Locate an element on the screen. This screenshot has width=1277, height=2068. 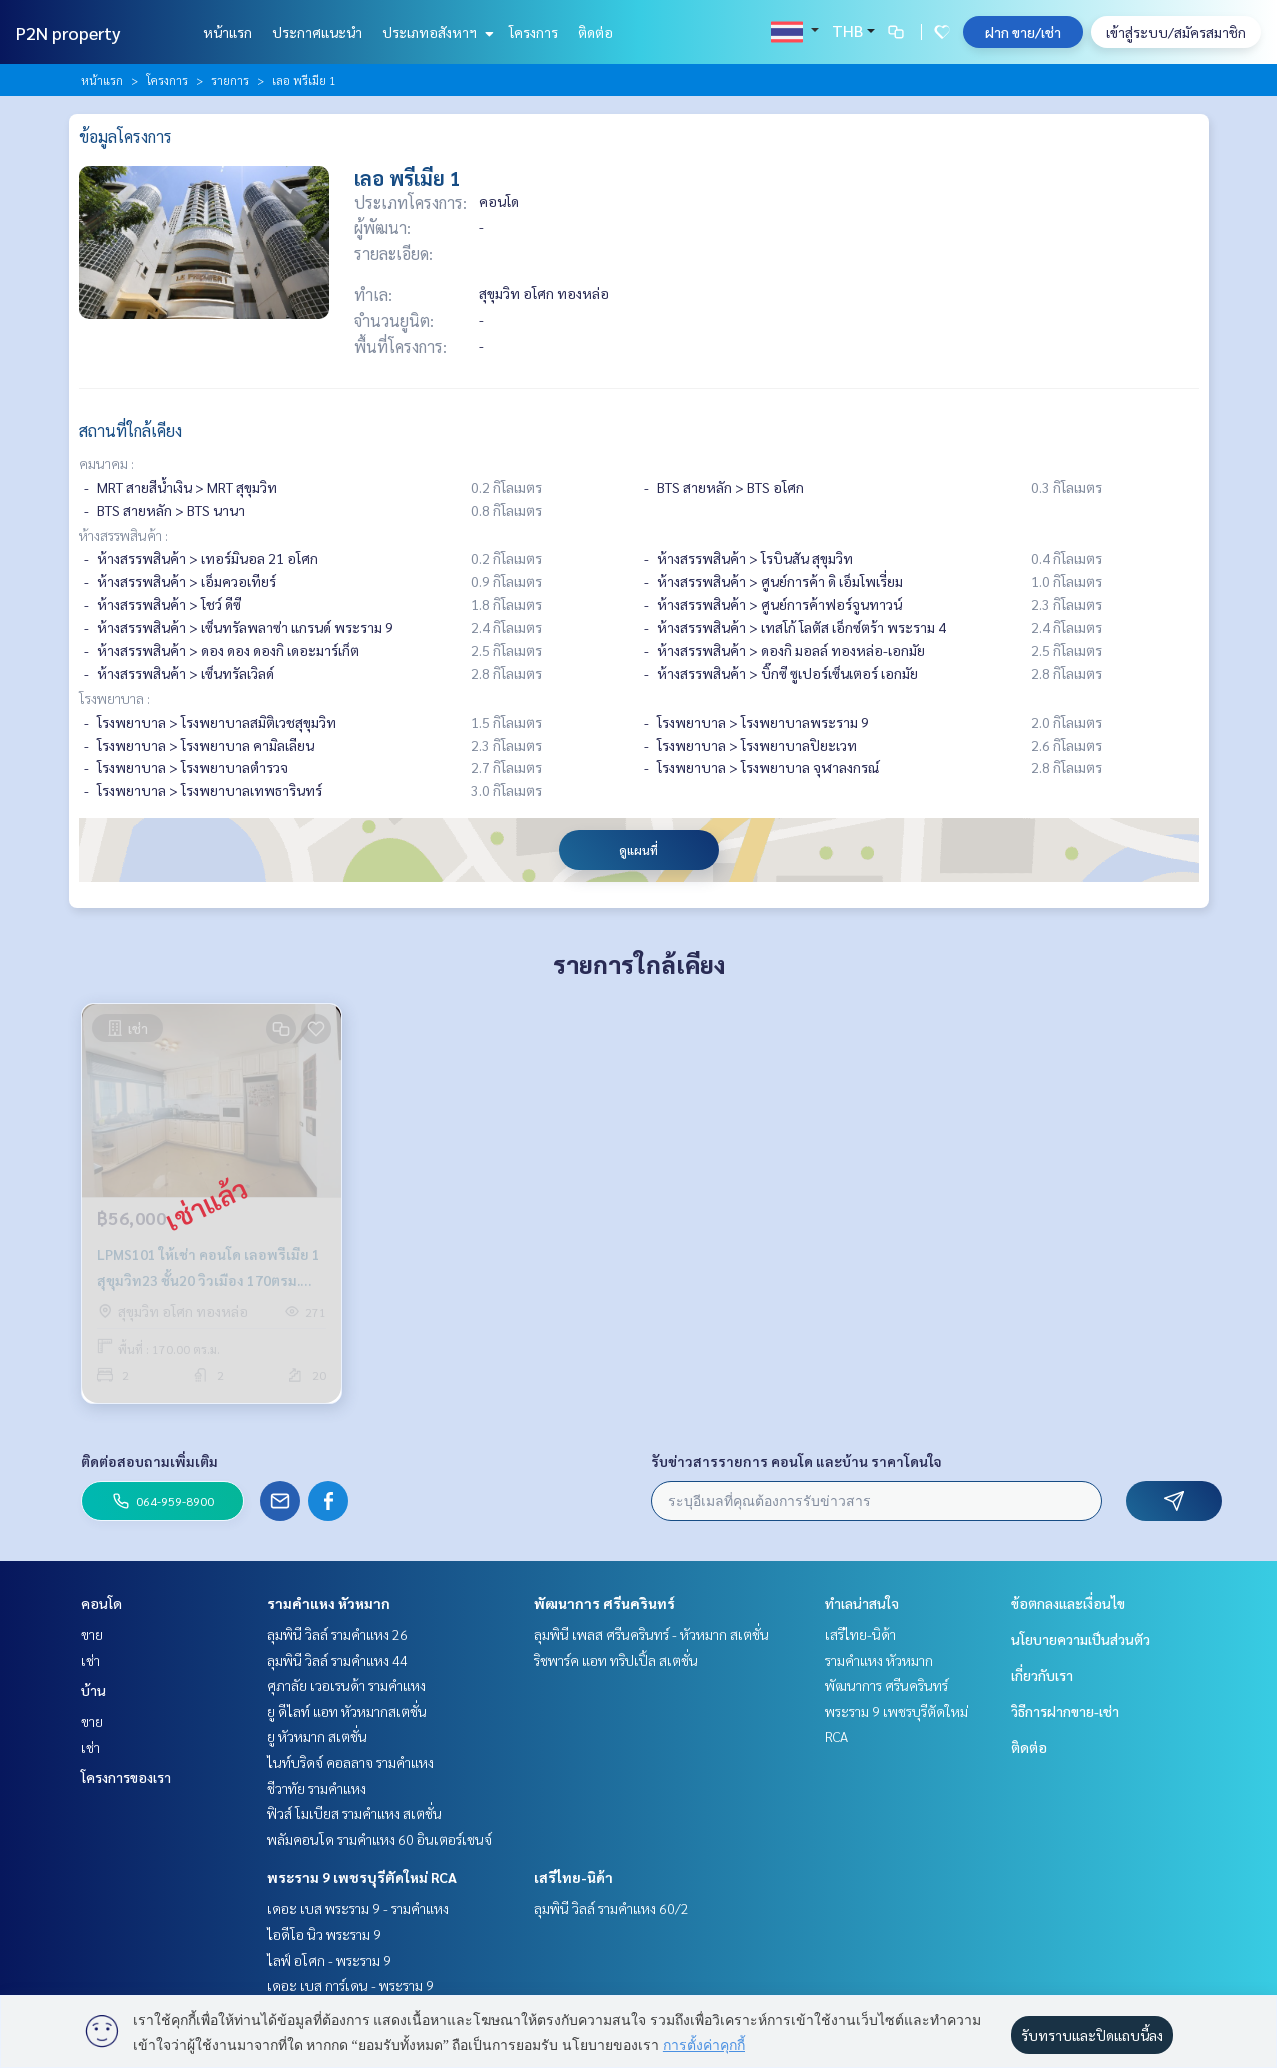
พลัมคอนโด รามคำแหง 60 อินเตอร์เชนจ์ is located at coordinates (379, 1839).